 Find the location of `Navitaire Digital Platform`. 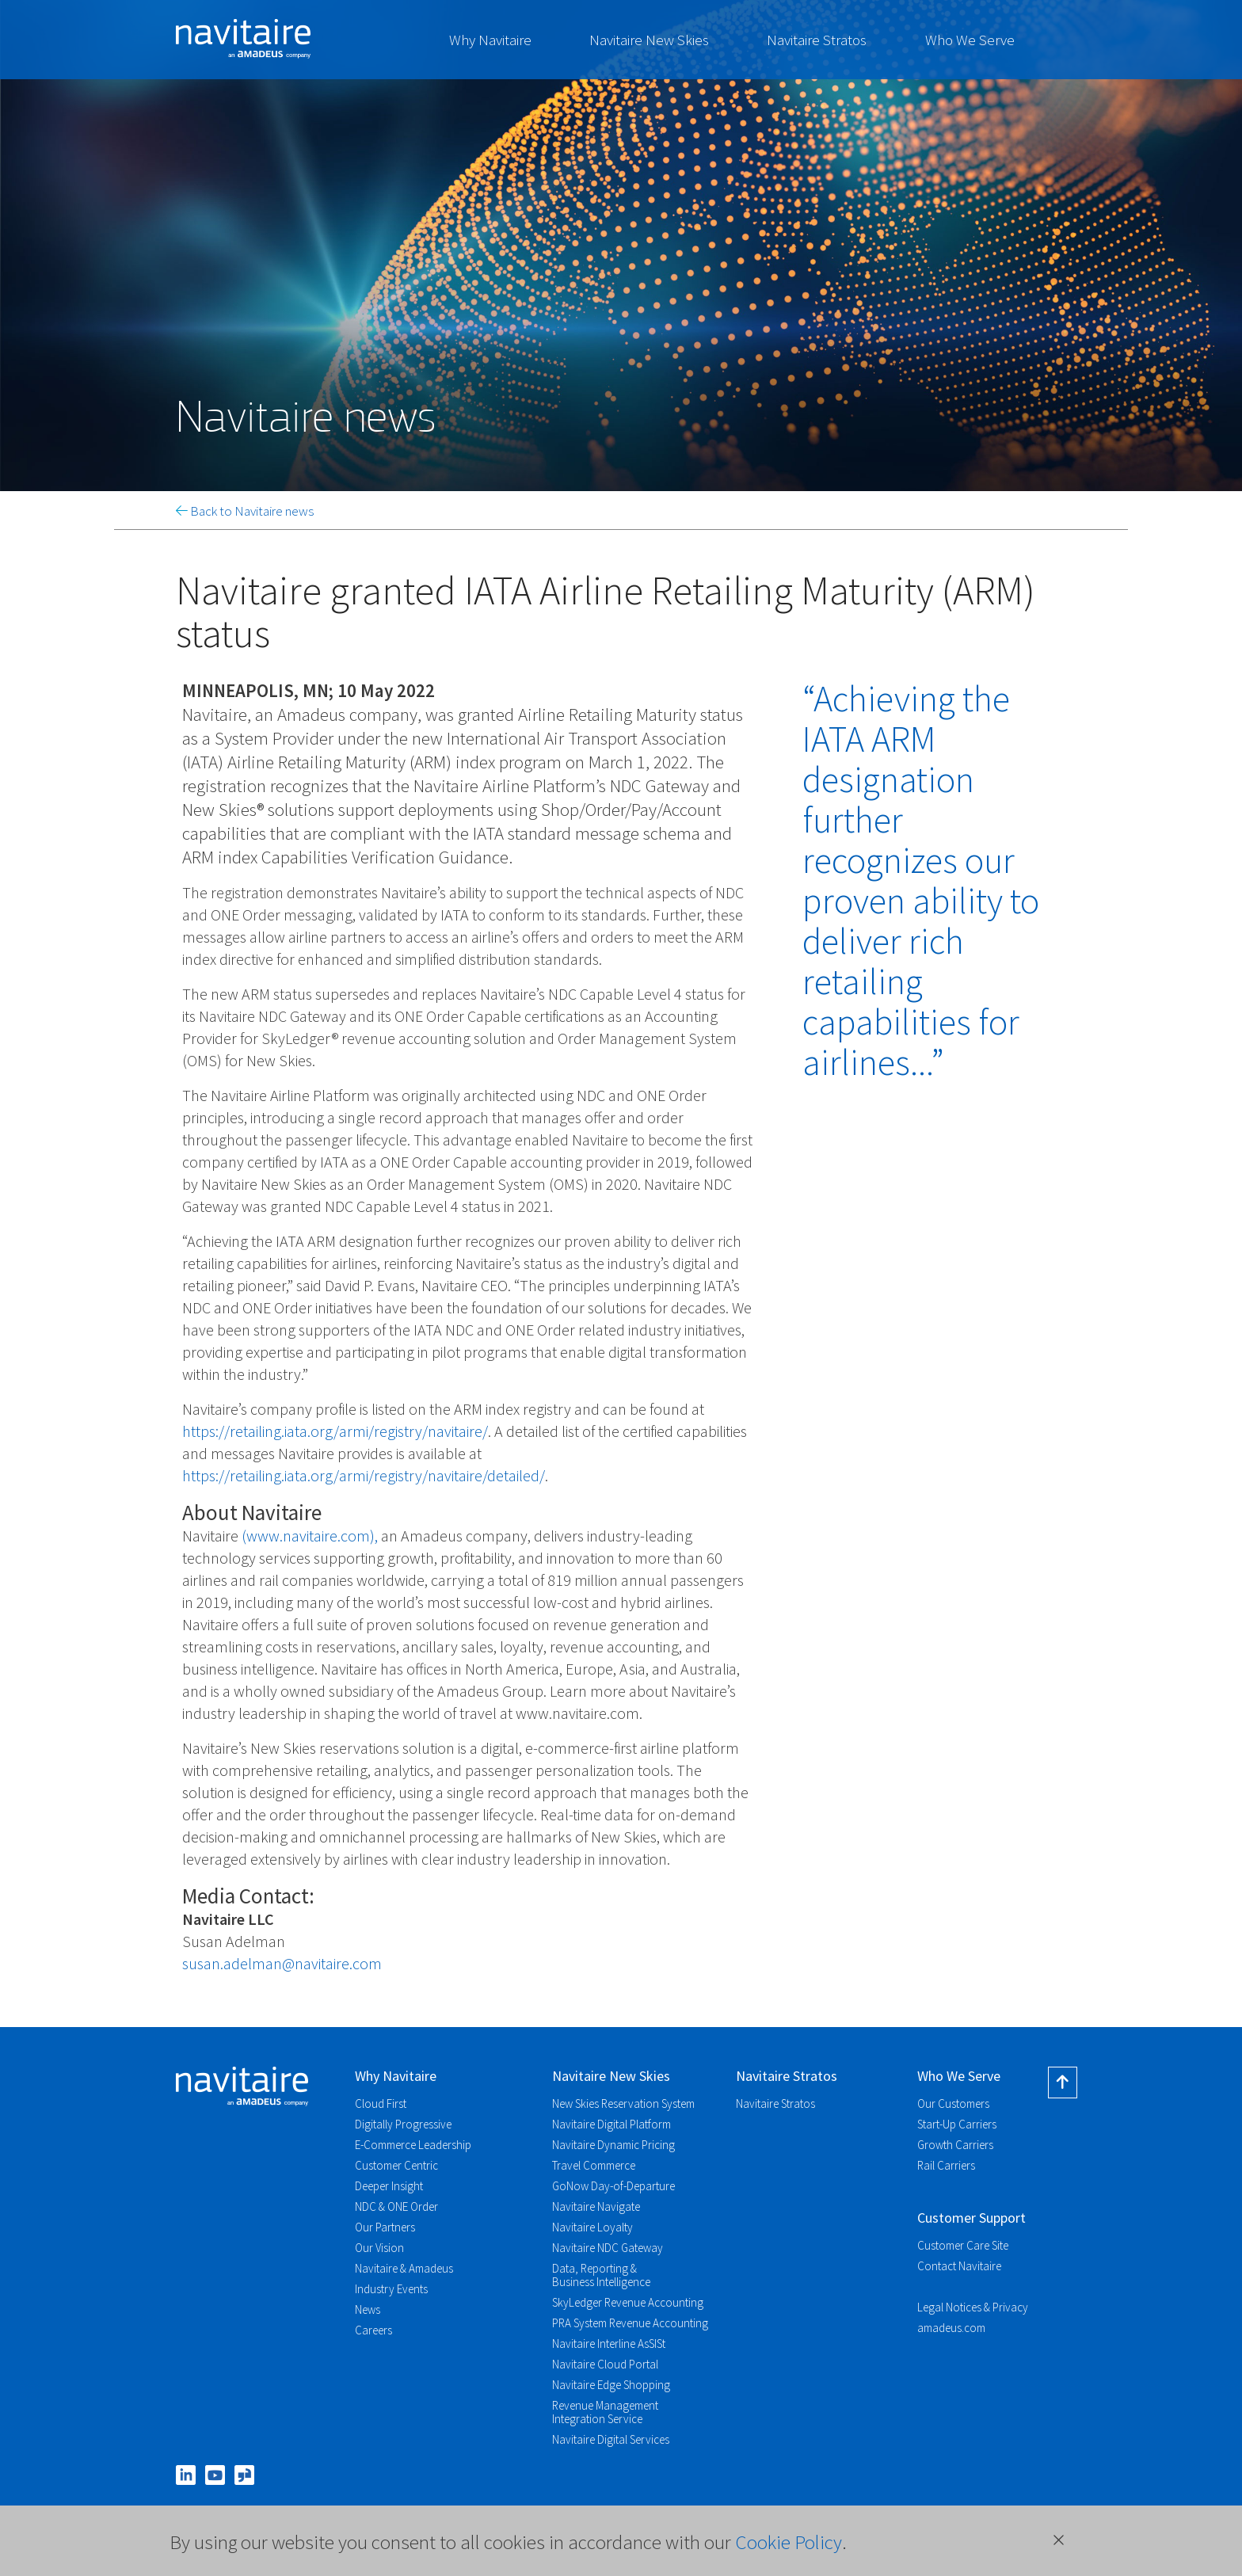

Navitaire Digital Platform is located at coordinates (611, 2124).